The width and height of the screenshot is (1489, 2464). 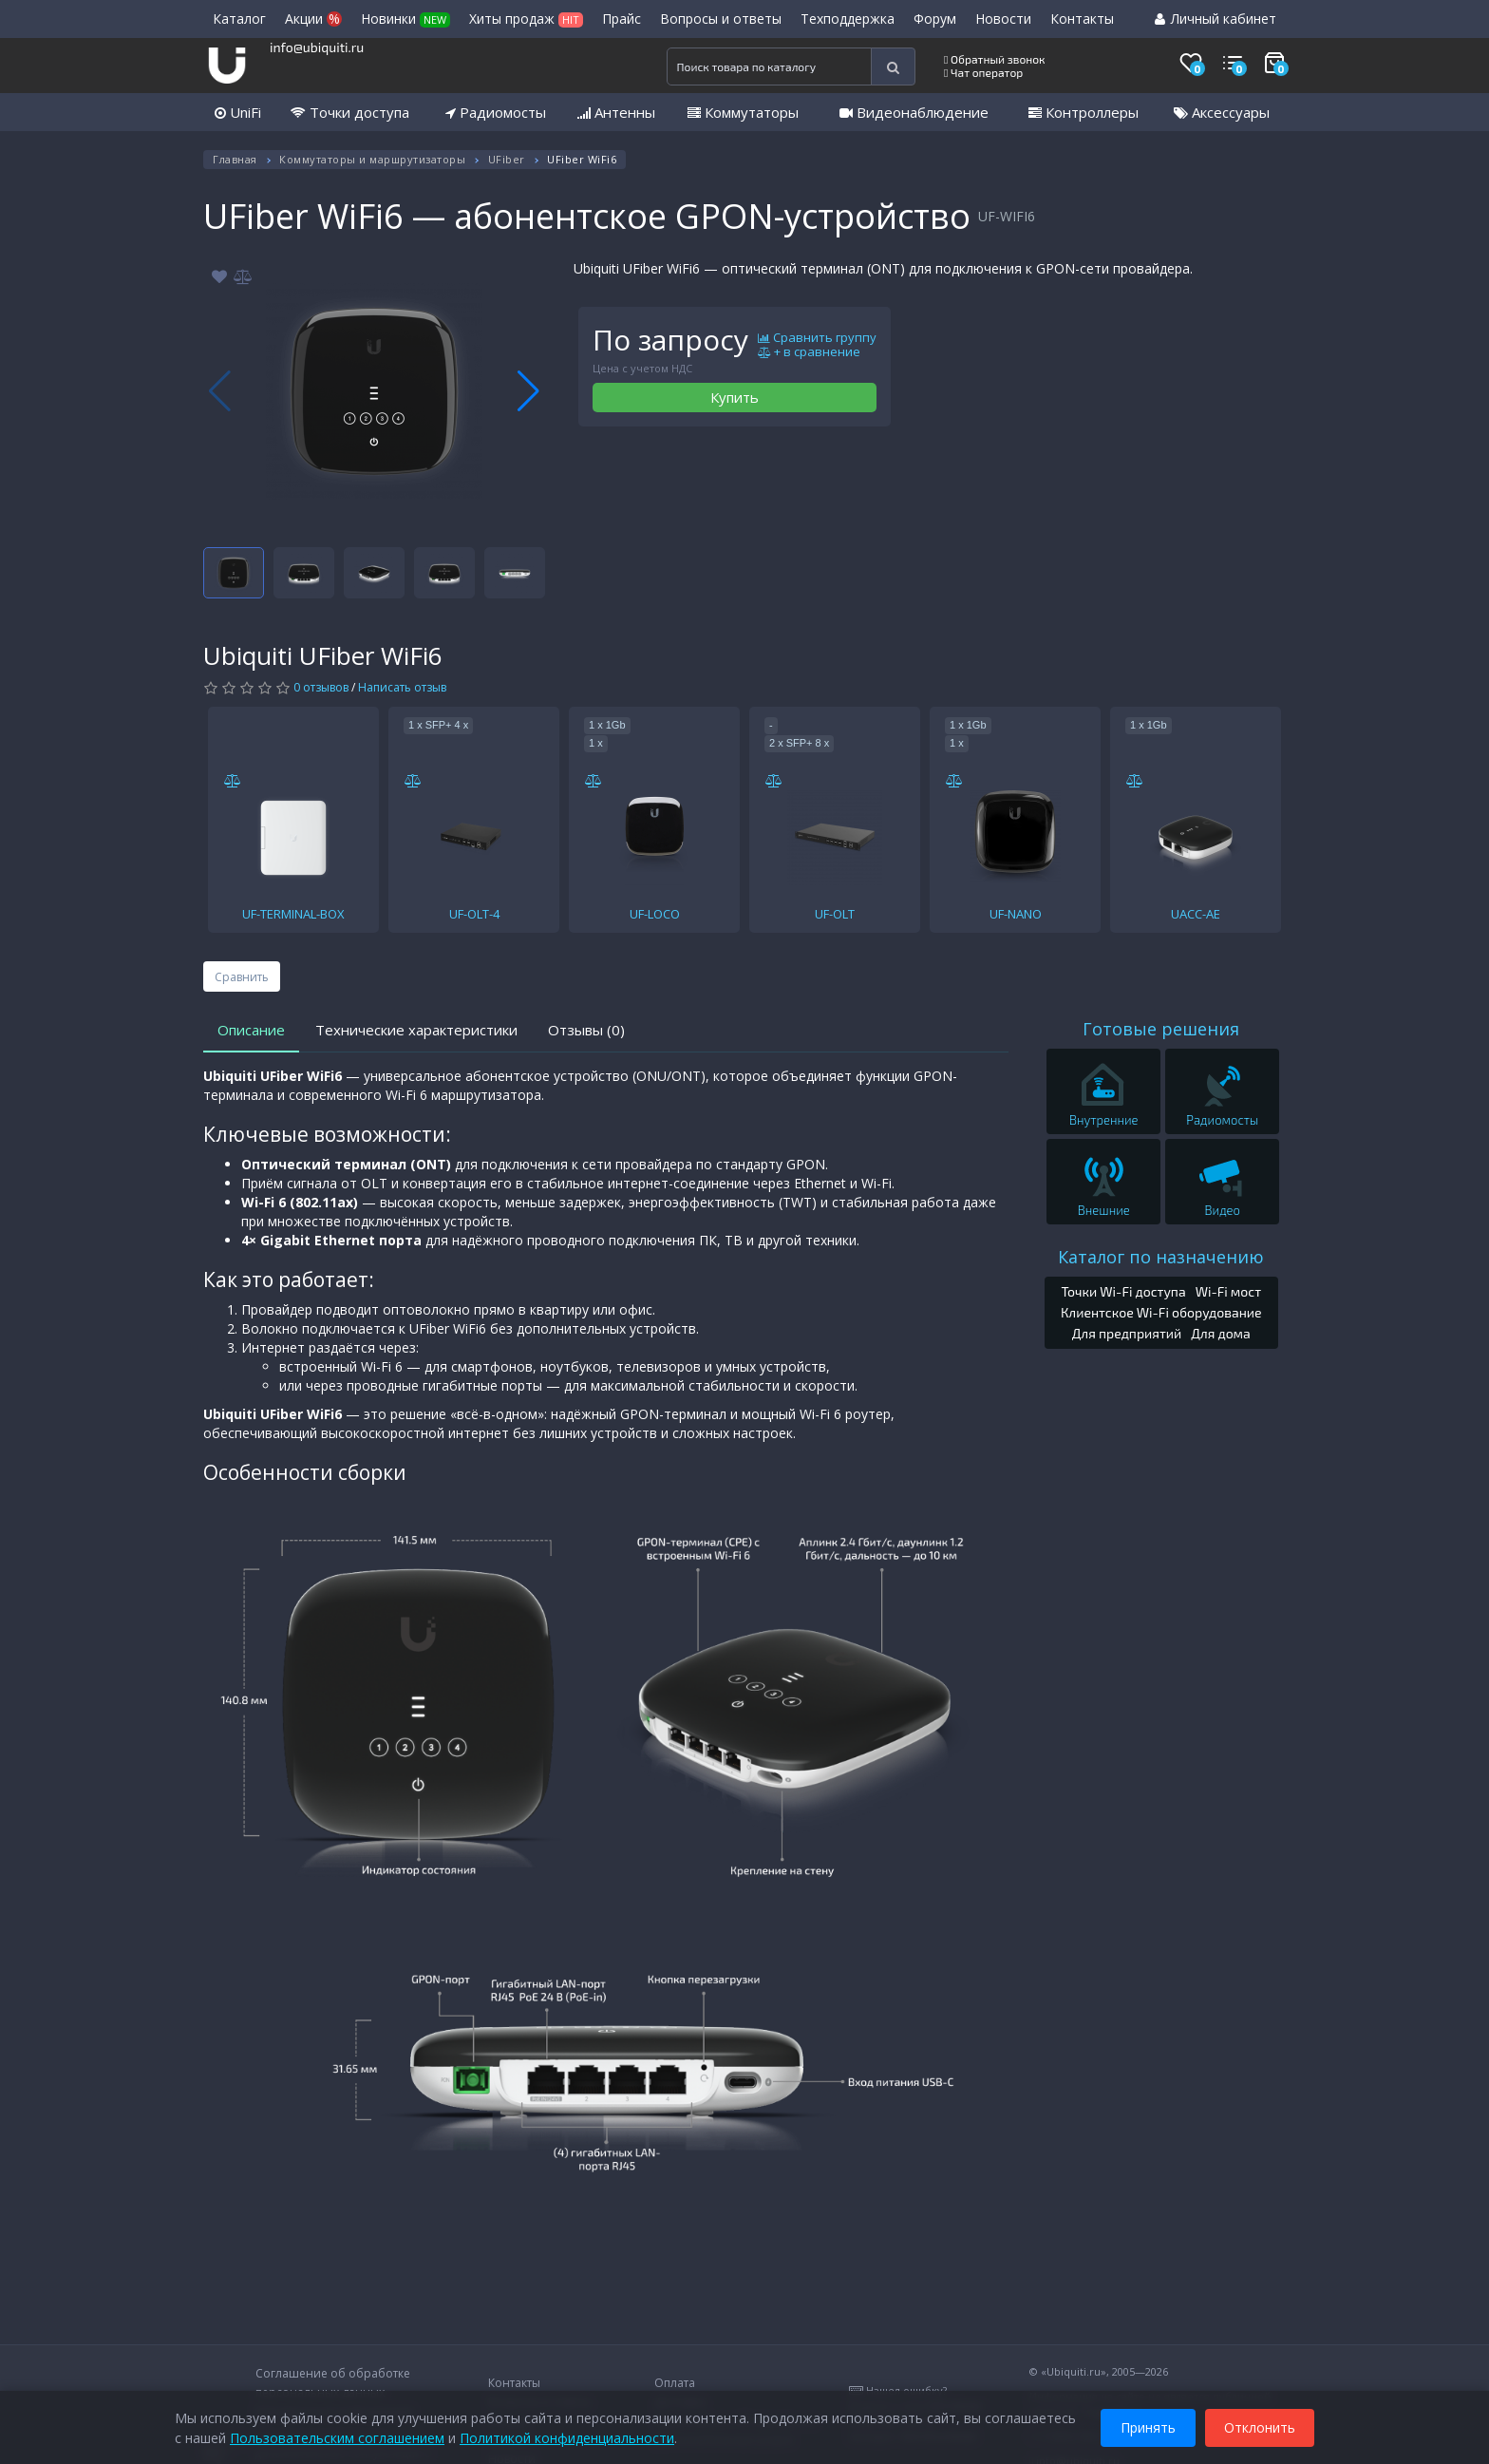 What do you see at coordinates (506, 159) in the screenshot?
I see `UFiber` at bounding box center [506, 159].